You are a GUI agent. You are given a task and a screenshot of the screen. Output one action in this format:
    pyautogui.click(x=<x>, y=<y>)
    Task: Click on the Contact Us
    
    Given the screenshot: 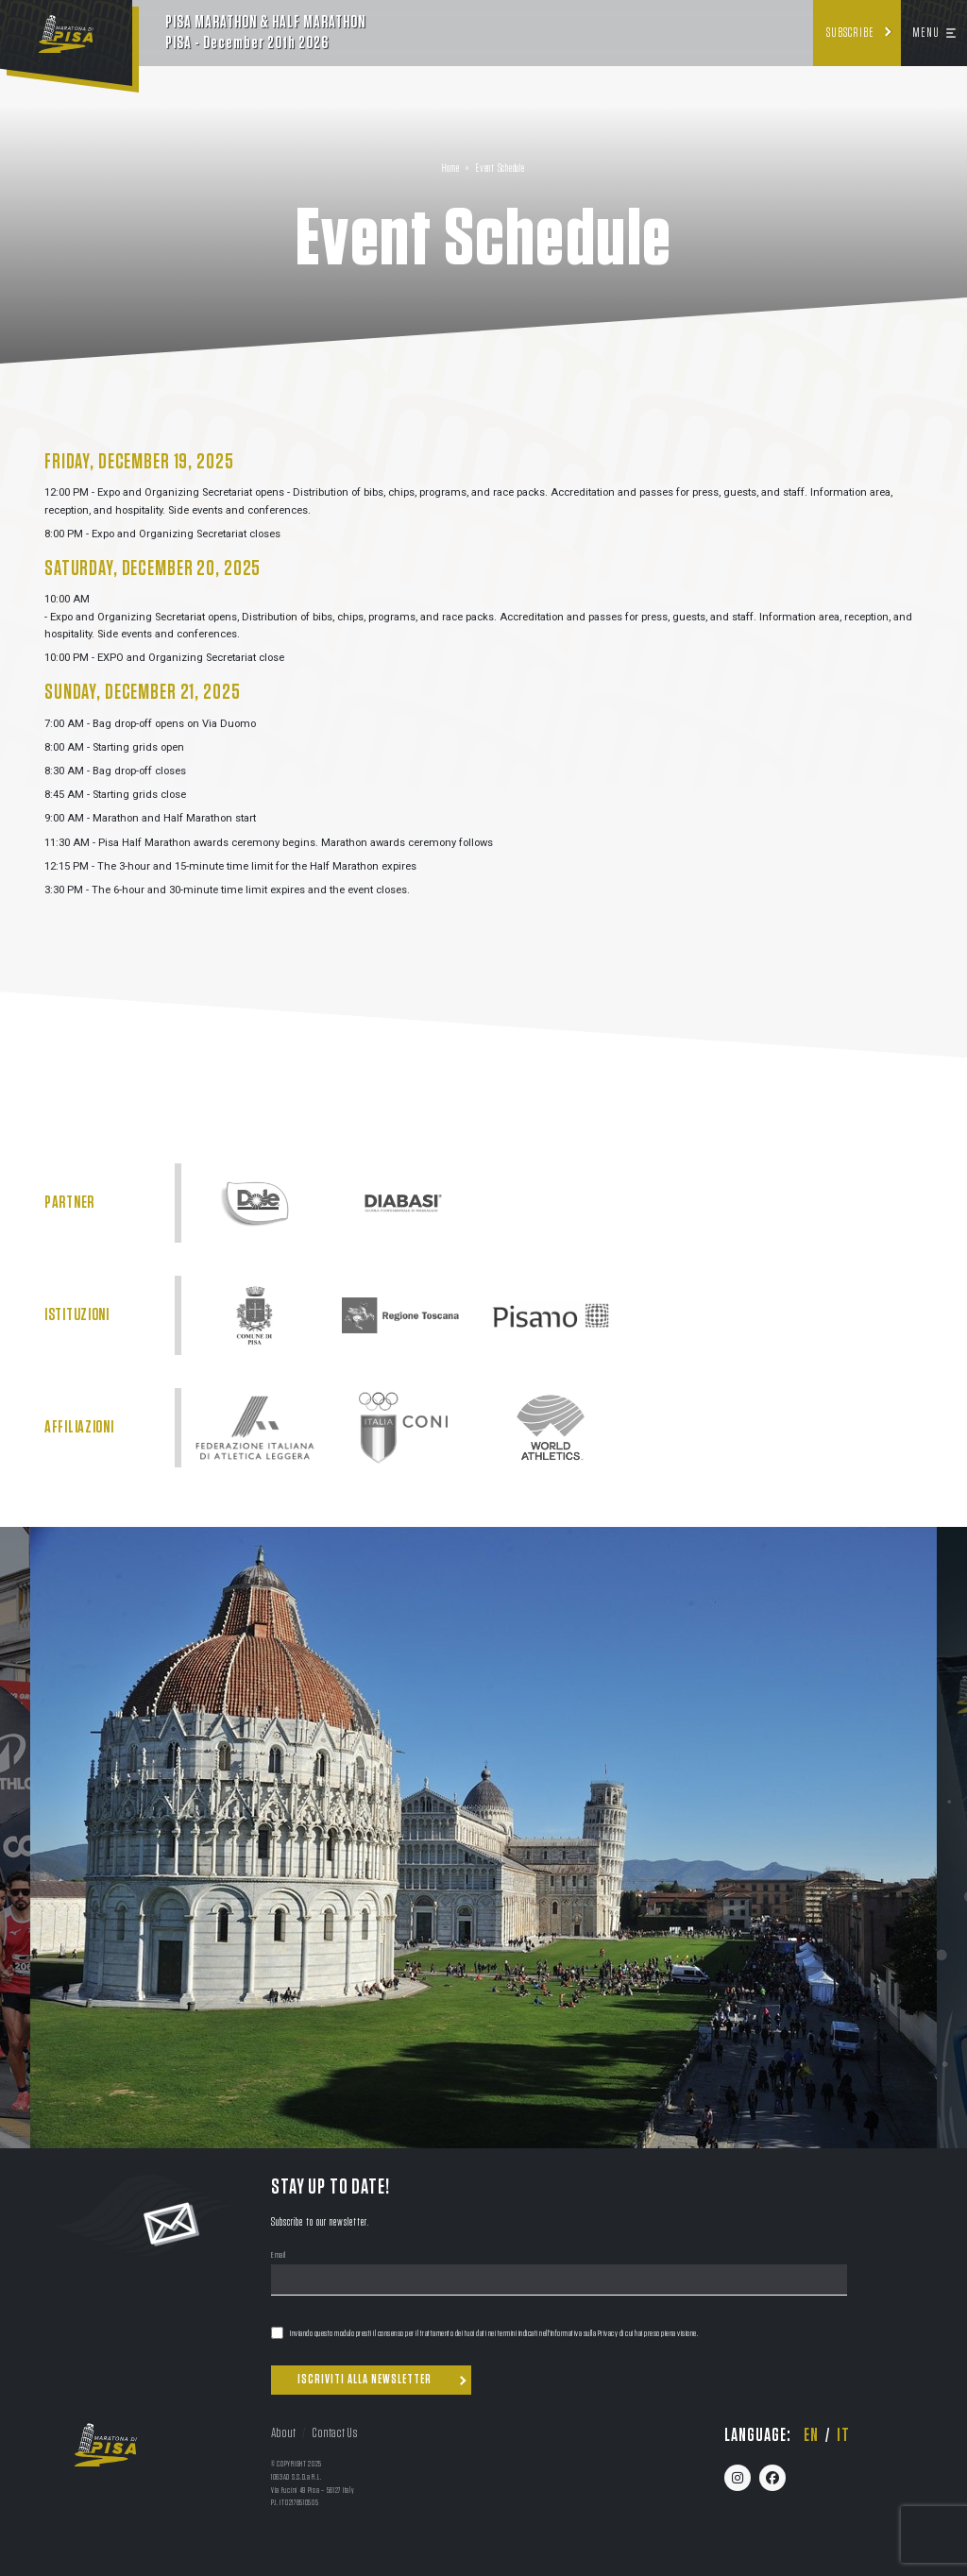 What is the action you would take?
    pyautogui.click(x=334, y=2433)
    